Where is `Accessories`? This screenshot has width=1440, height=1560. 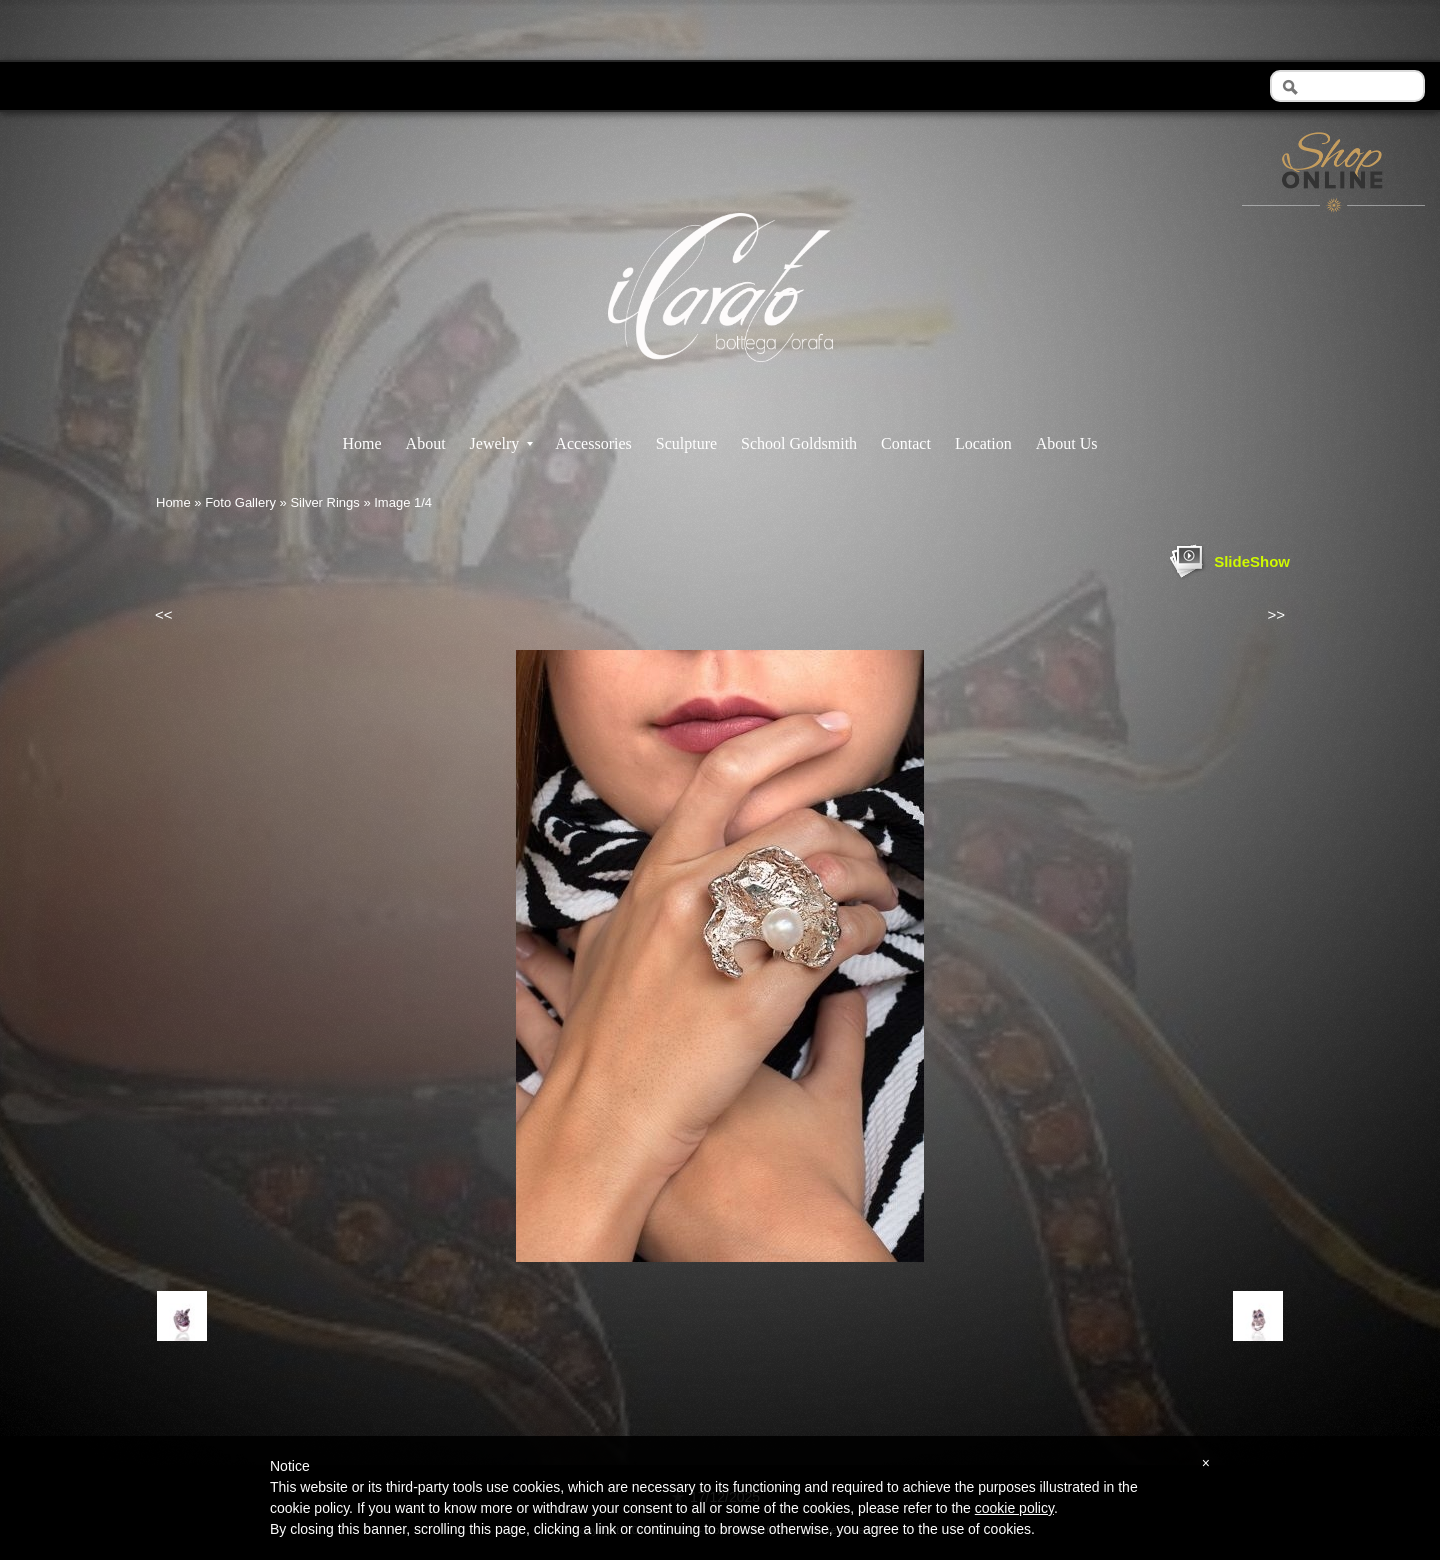 Accessories is located at coordinates (593, 443).